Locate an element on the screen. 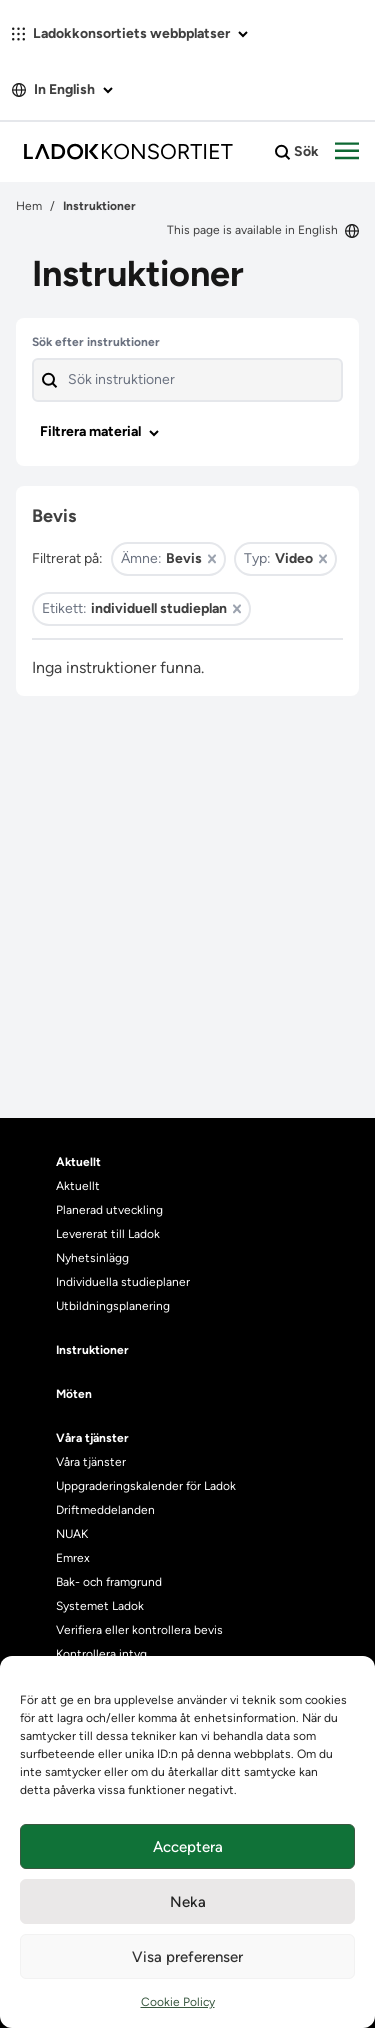  Verifiera eller kontrollera bevis is located at coordinates (139, 1630).